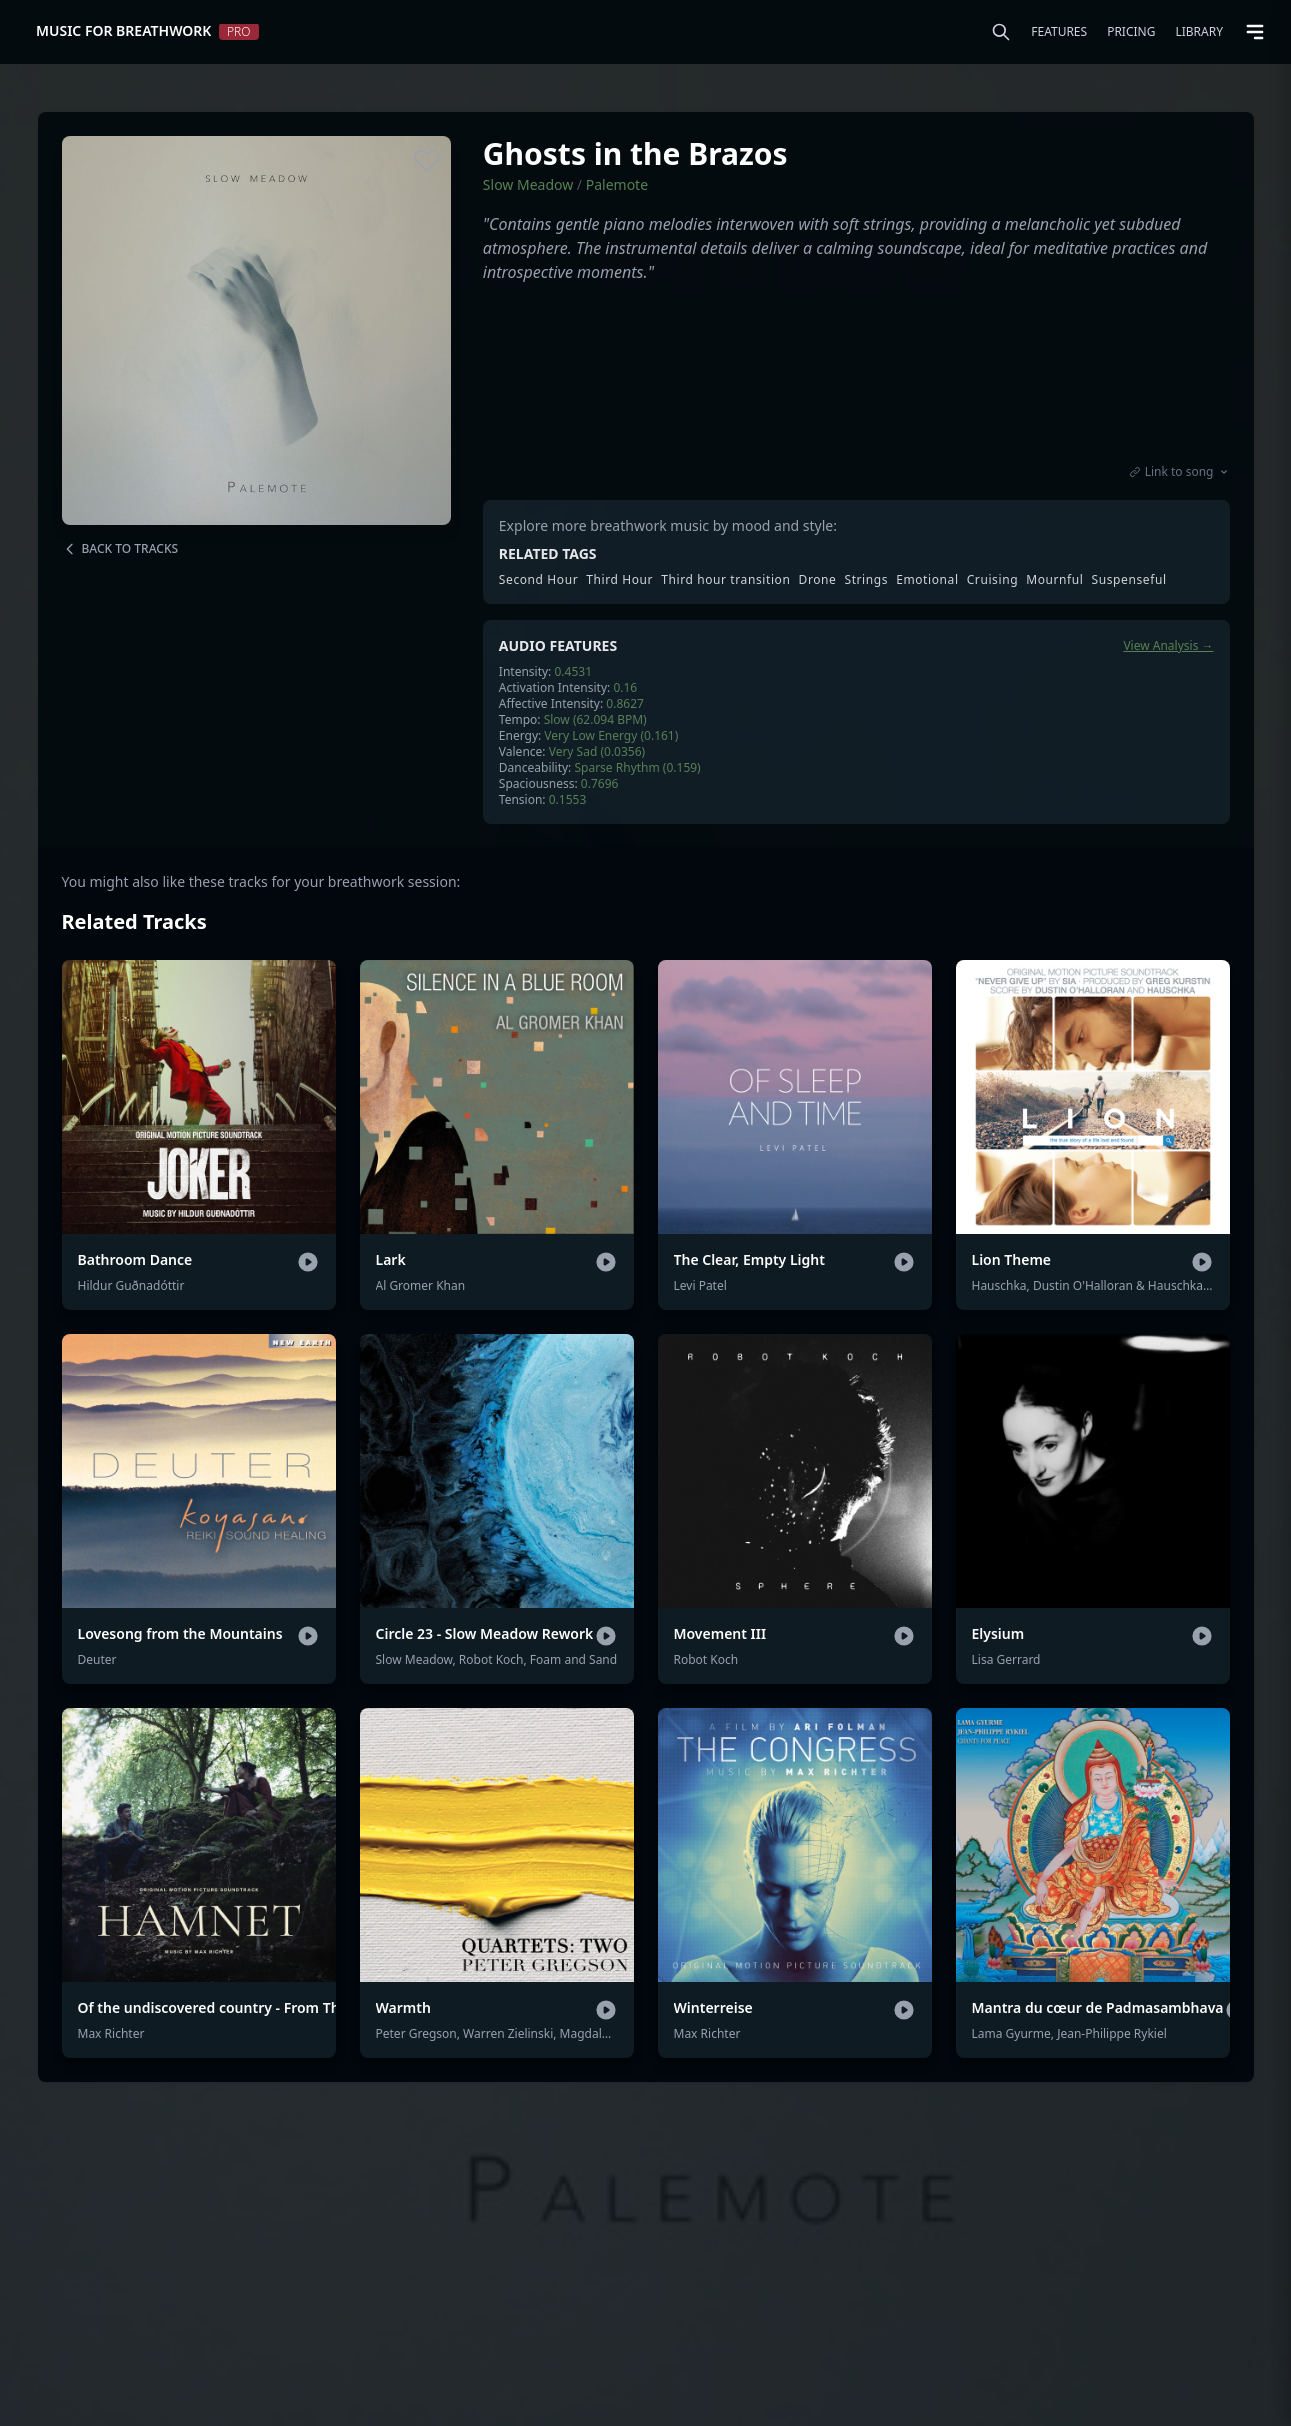  Describe the element at coordinates (1054, 580) in the screenshot. I see `Mournful` at that location.